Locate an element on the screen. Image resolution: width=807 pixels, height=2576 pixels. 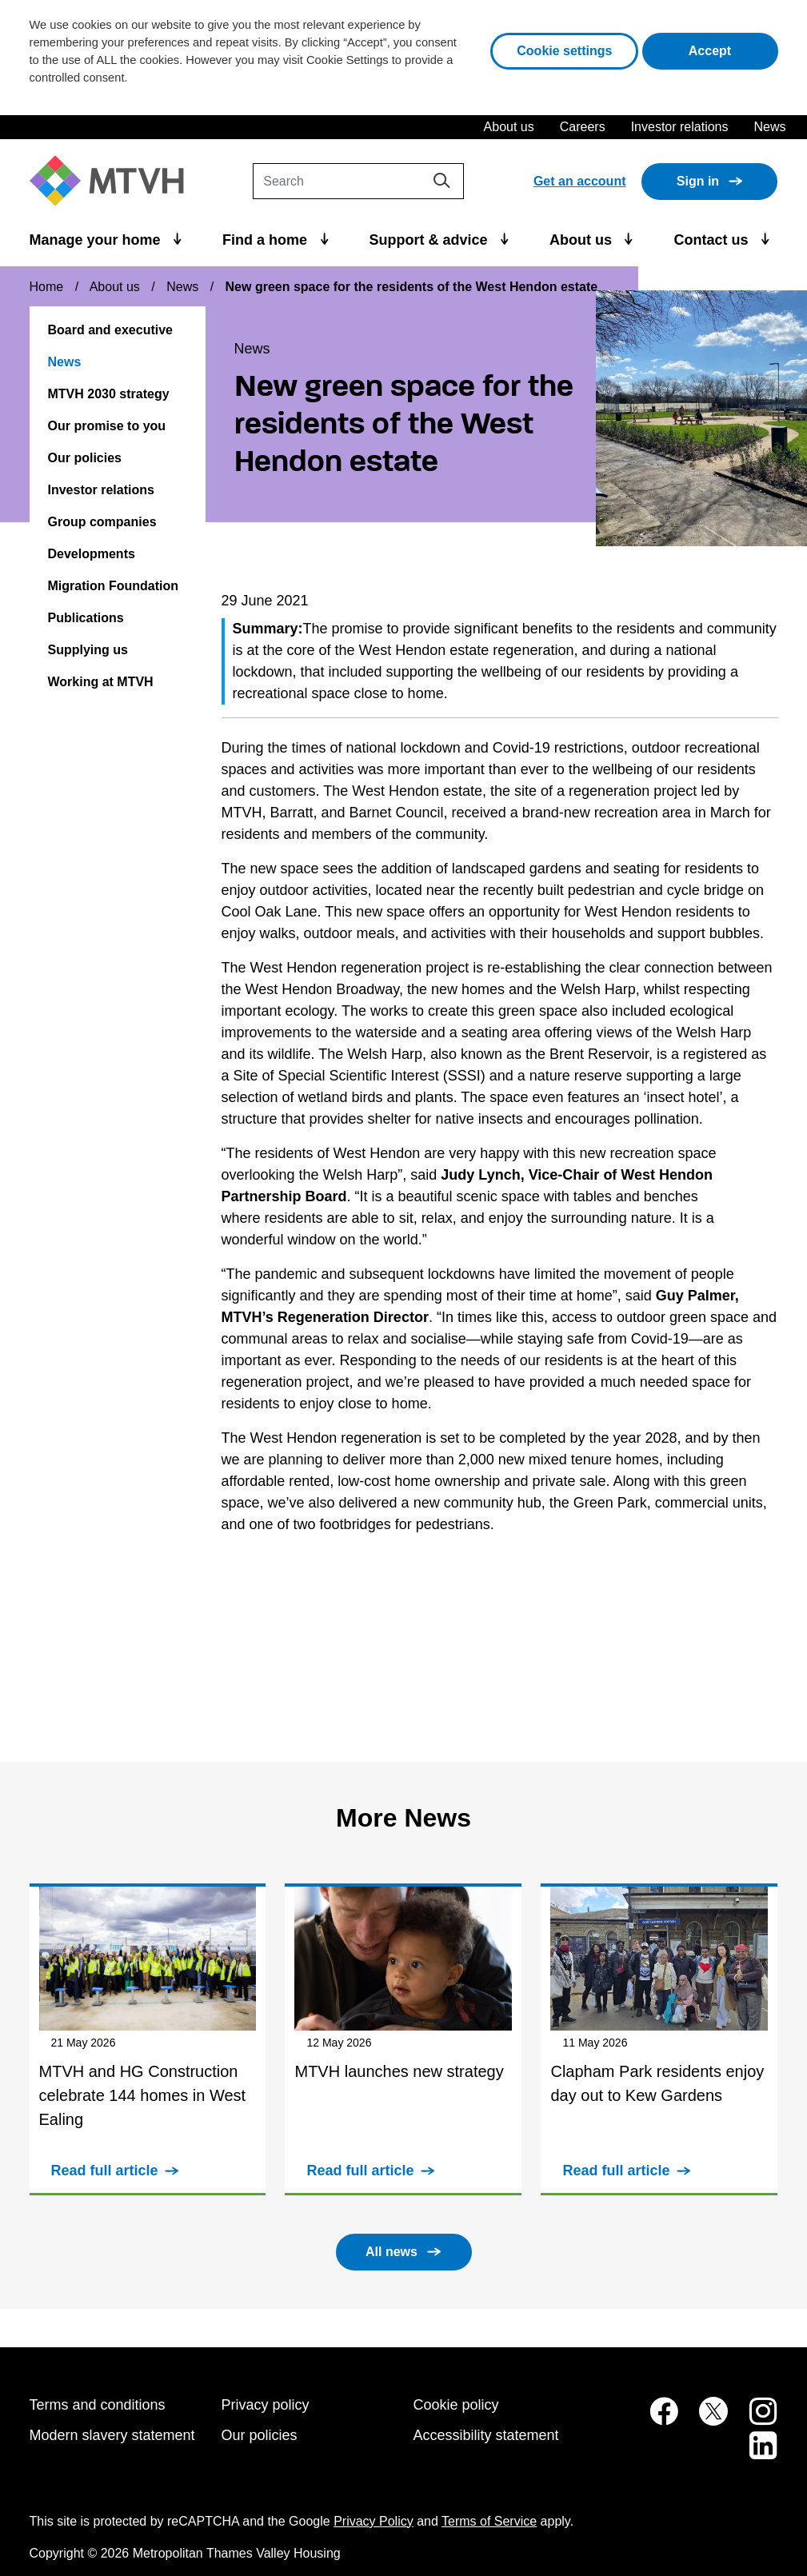
Find a home is located at coordinates (266, 240).